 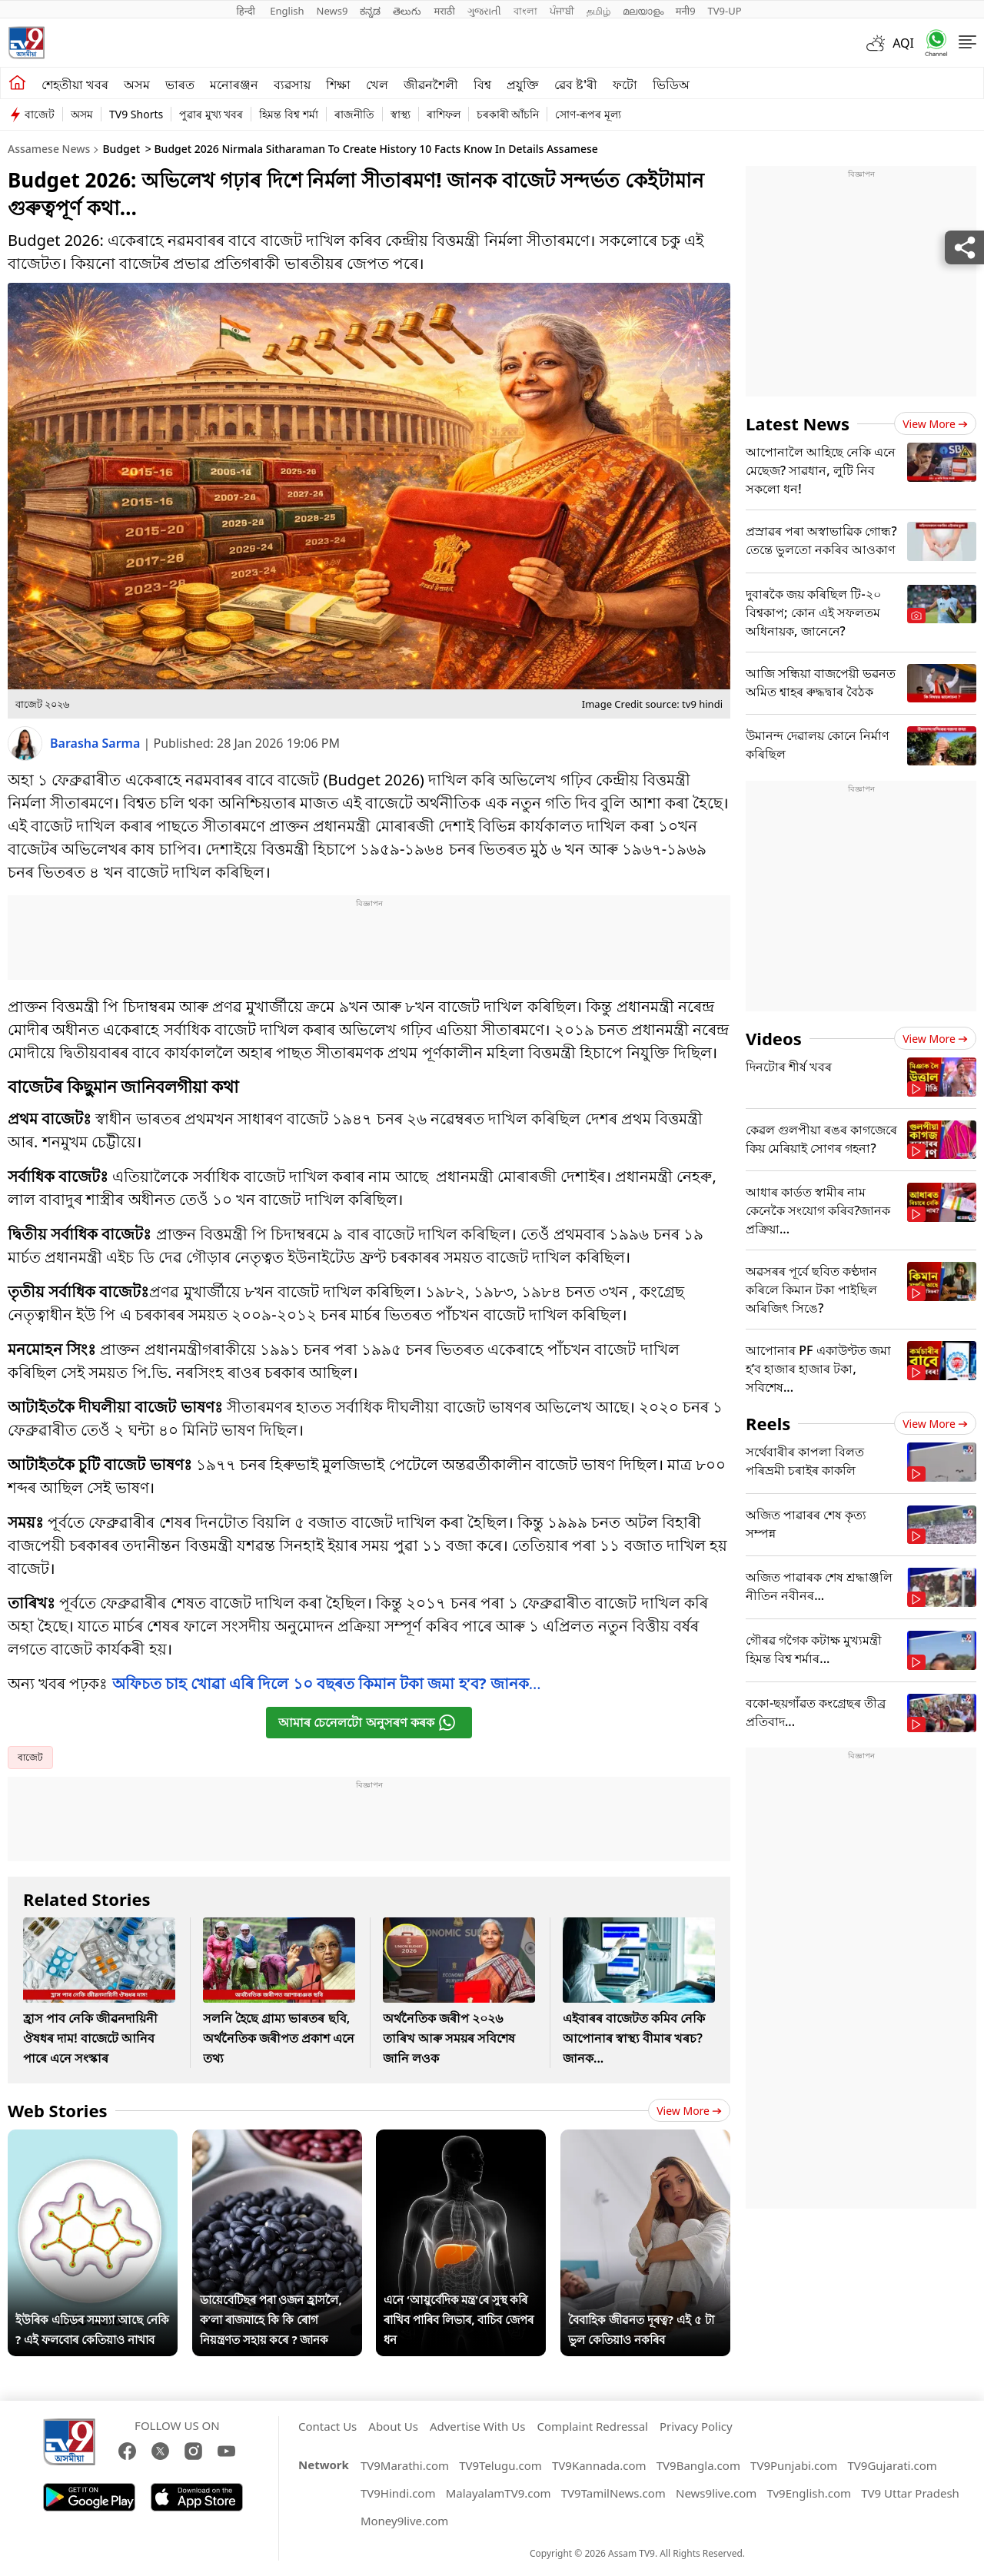 What do you see at coordinates (370, 11) in the screenshot?
I see `ಕನ್ನಡ` at bounding box center [370, 11].